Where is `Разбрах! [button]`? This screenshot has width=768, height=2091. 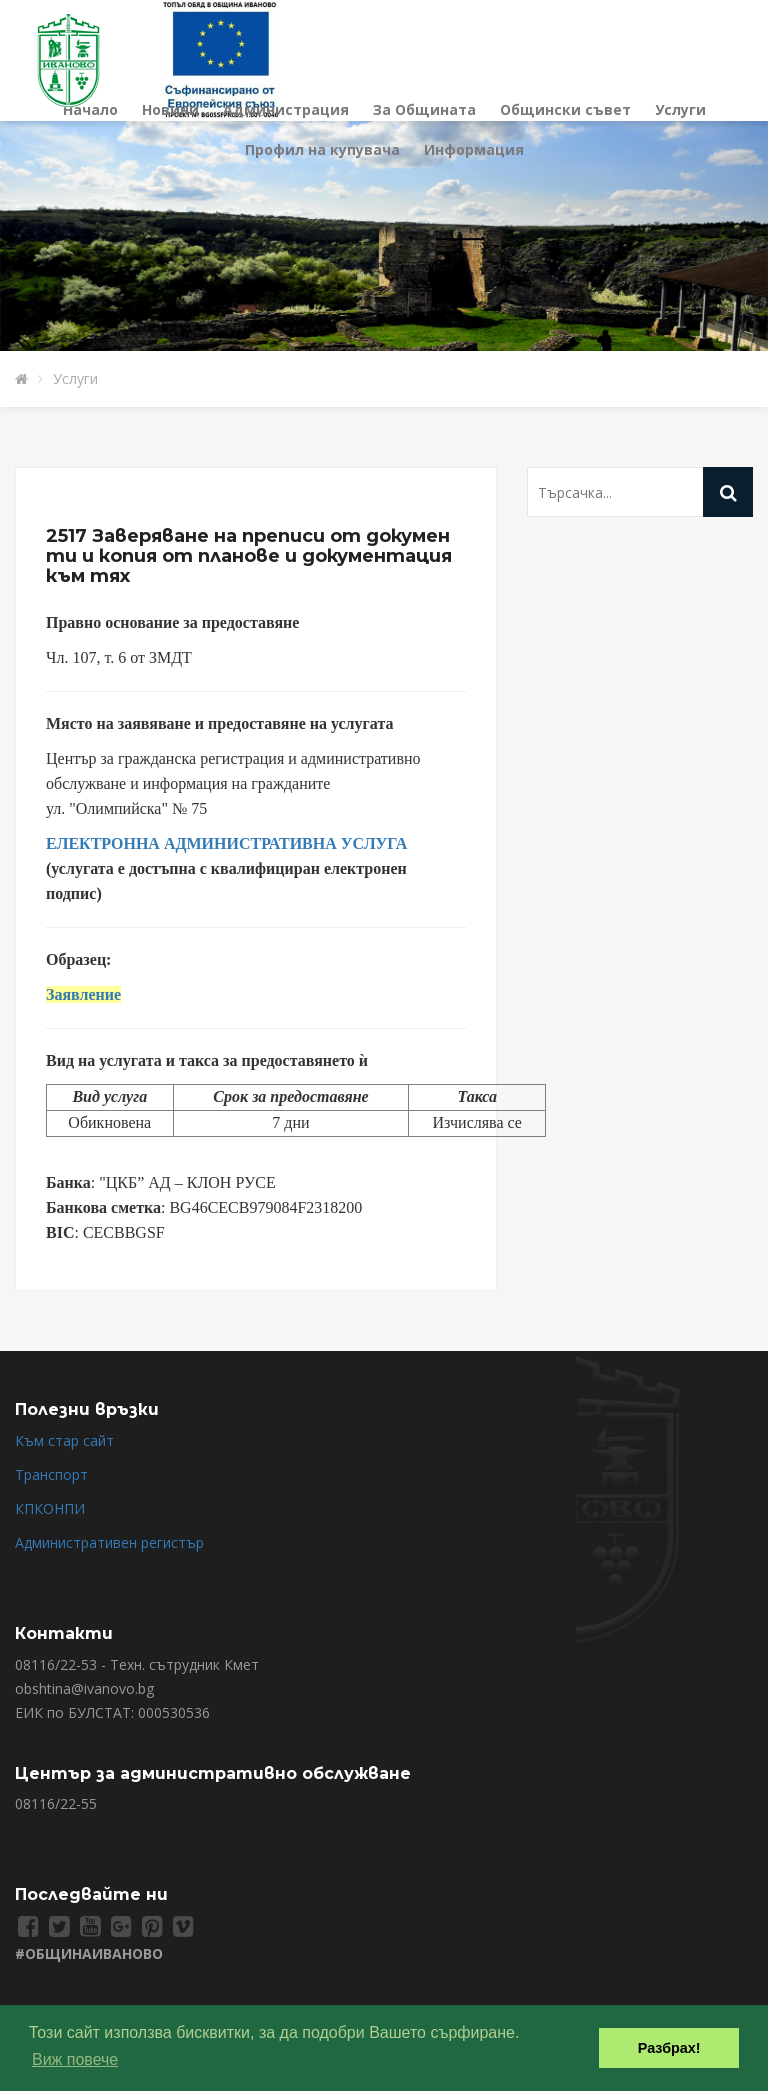
Разбрах! [button] is located at coordinates (669, 2048).